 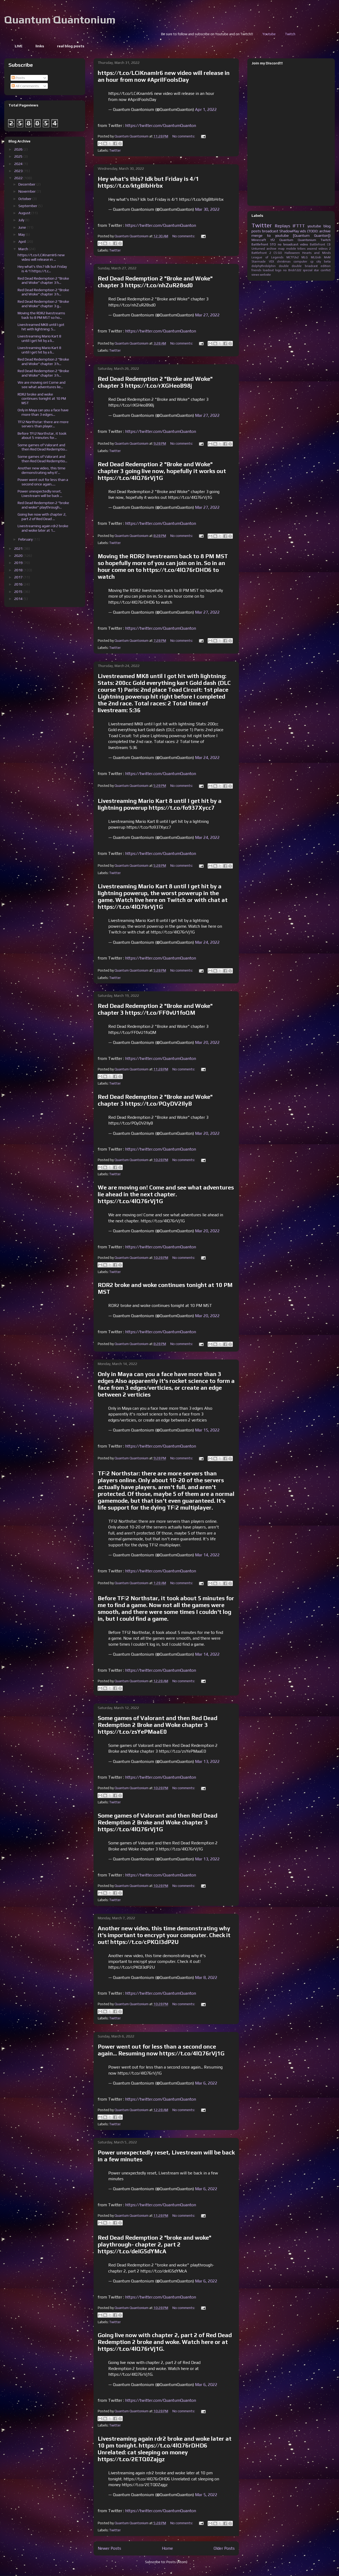 I want to click on Hey what's this? Idk but Friday is 4/1 https://t.c..., so click(x=42, y=268).